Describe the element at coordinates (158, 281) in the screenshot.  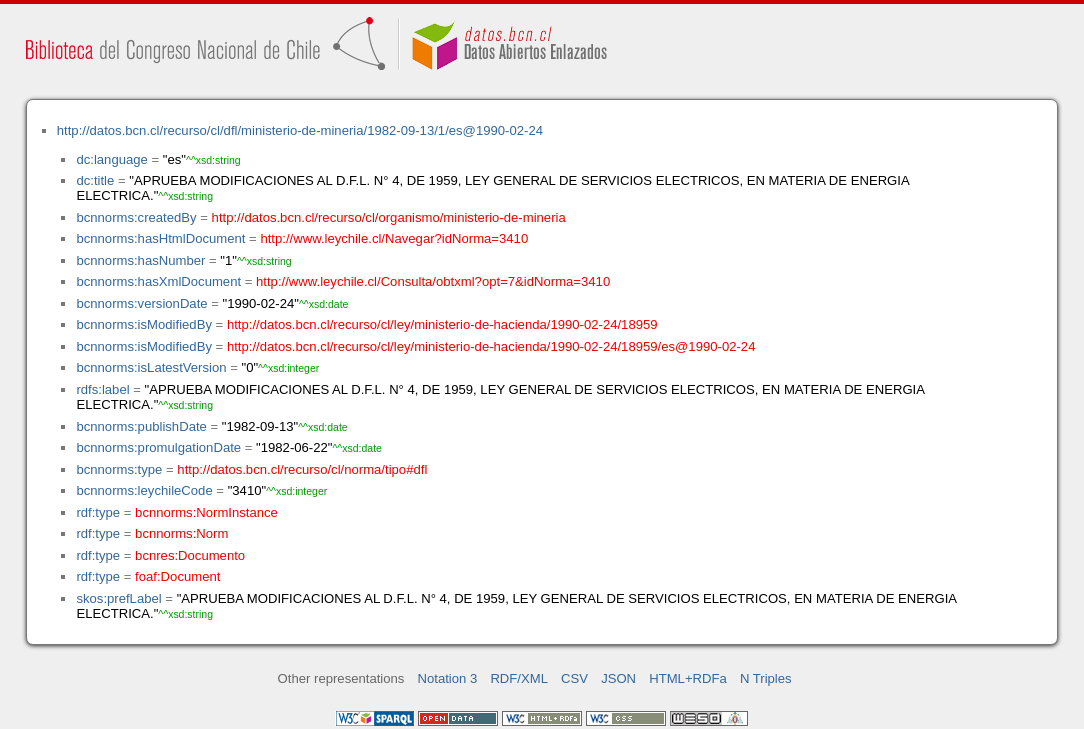
I see `bcnnorms:hasXmlDocument` at that location.